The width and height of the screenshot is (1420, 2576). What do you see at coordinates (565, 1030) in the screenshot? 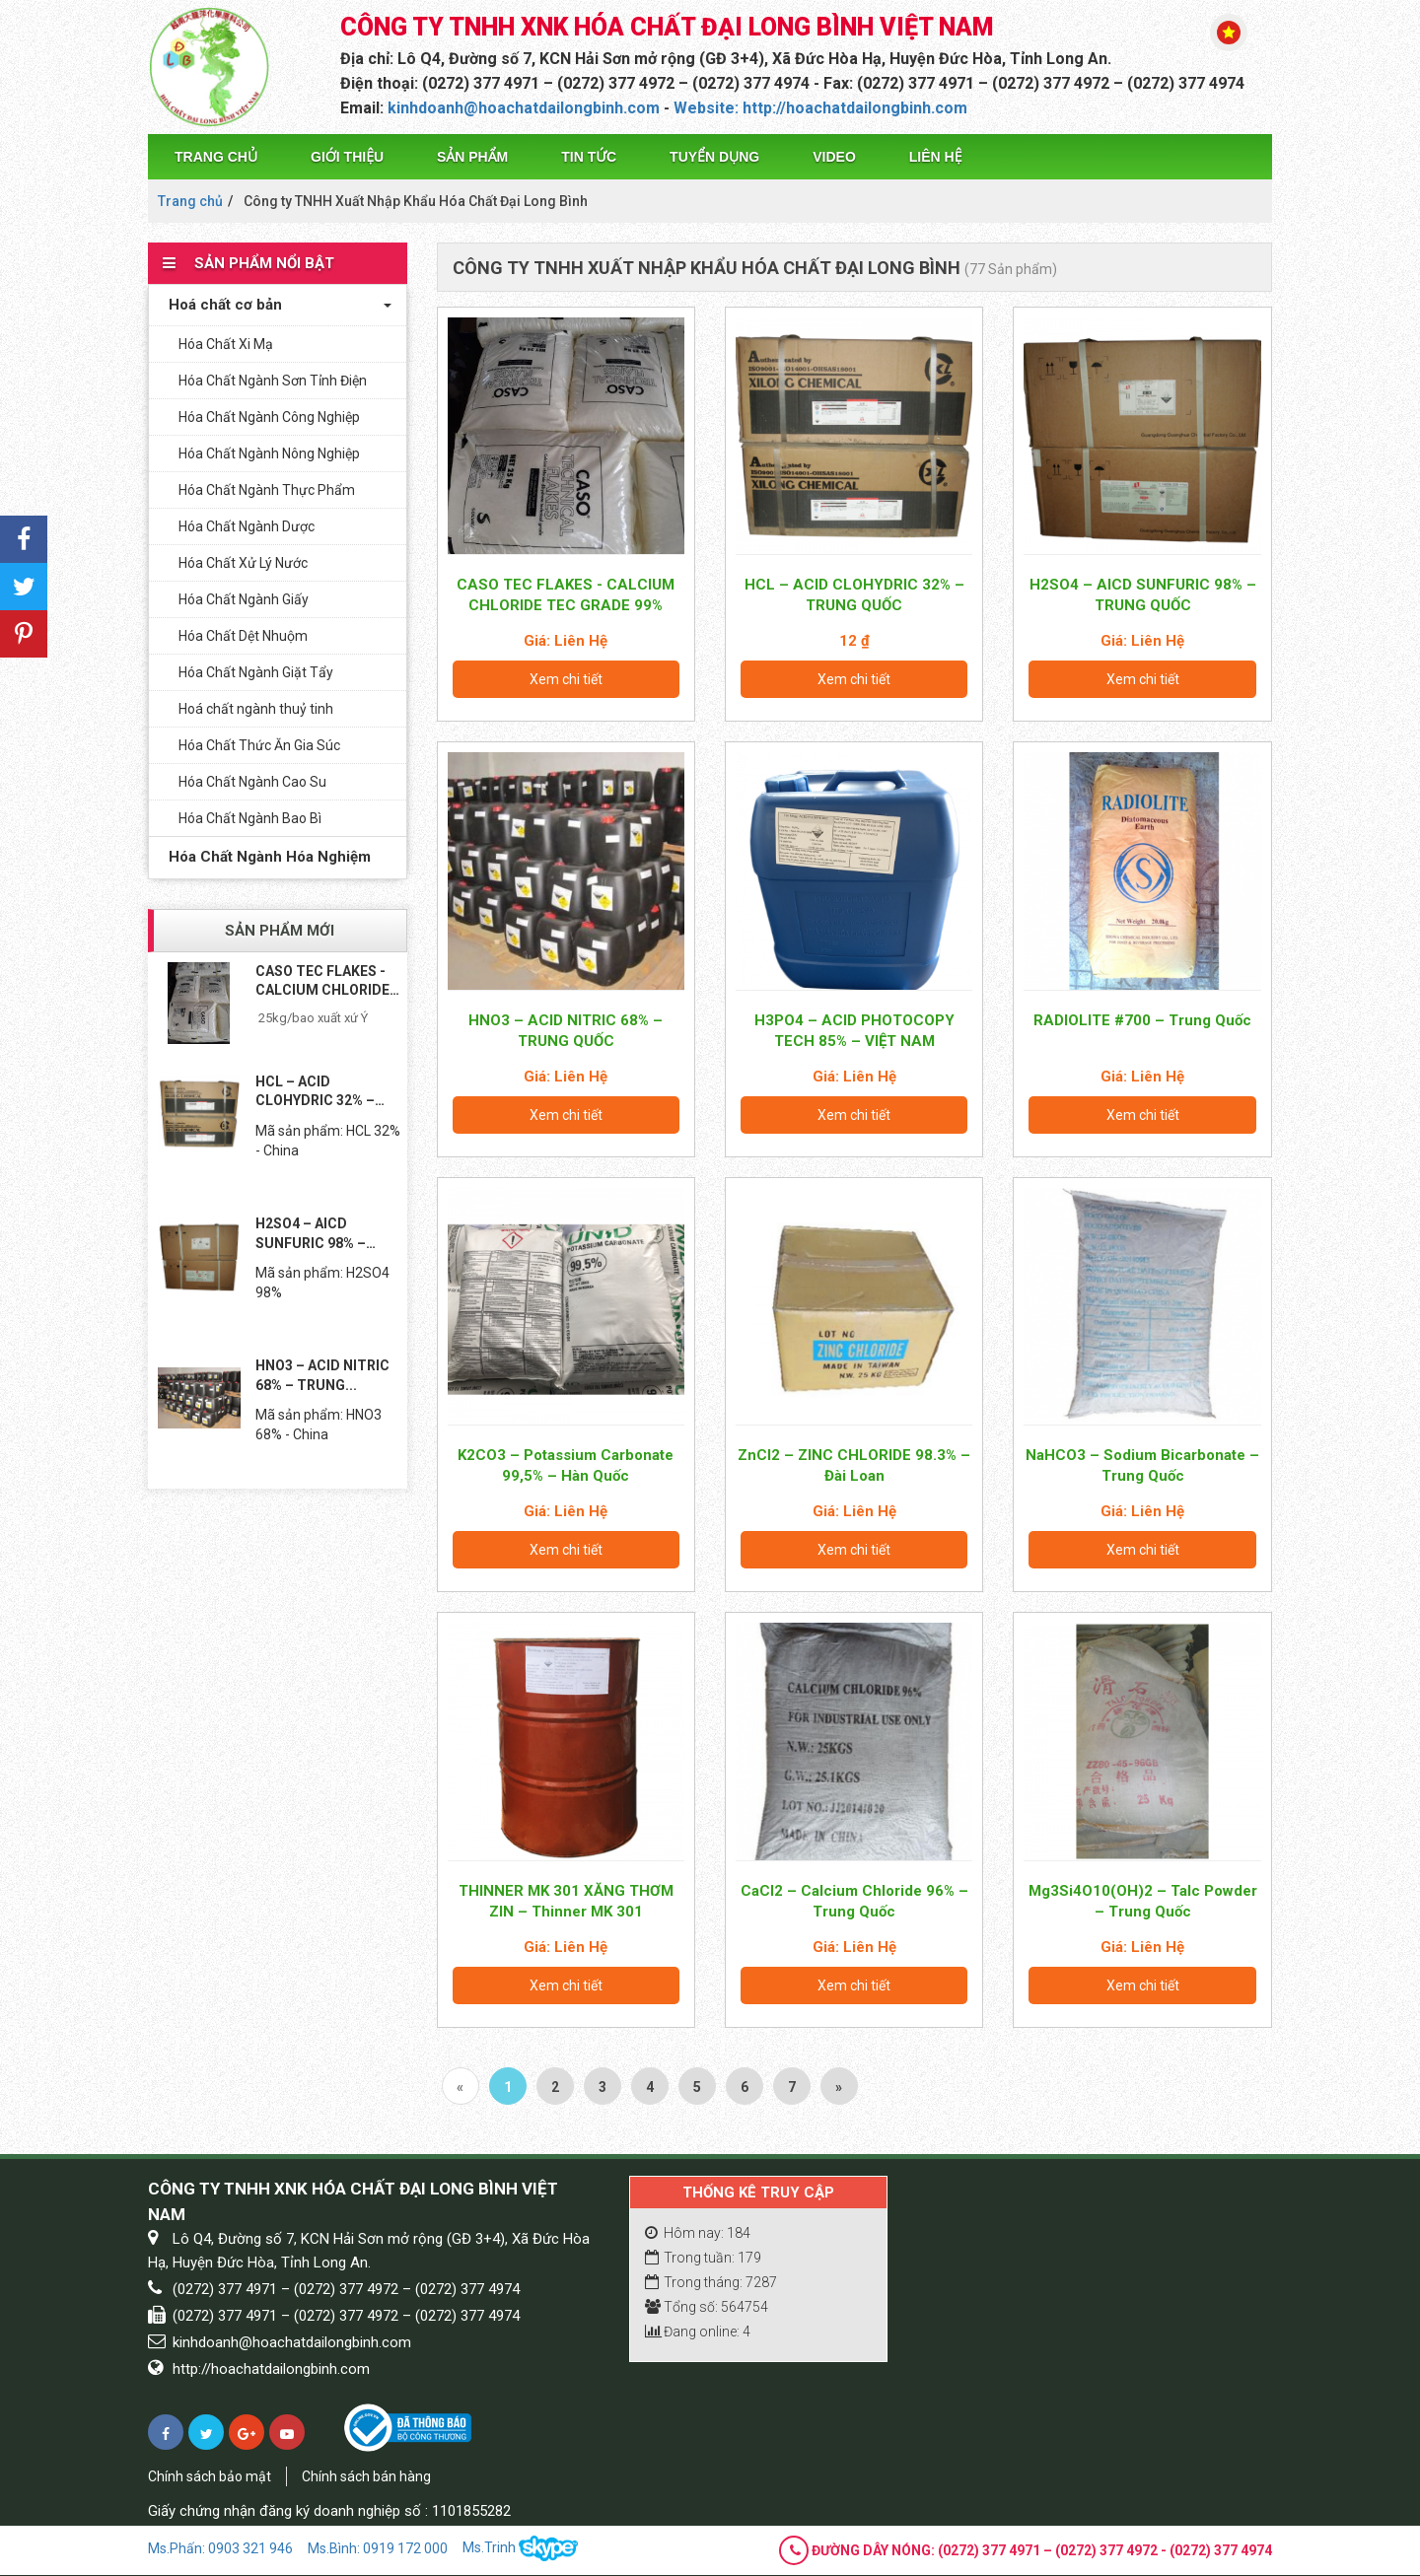
I see `HNO3 – ACID NITRIC 68% – TRUNG QUỐC` at bounding box center [565, 1030].